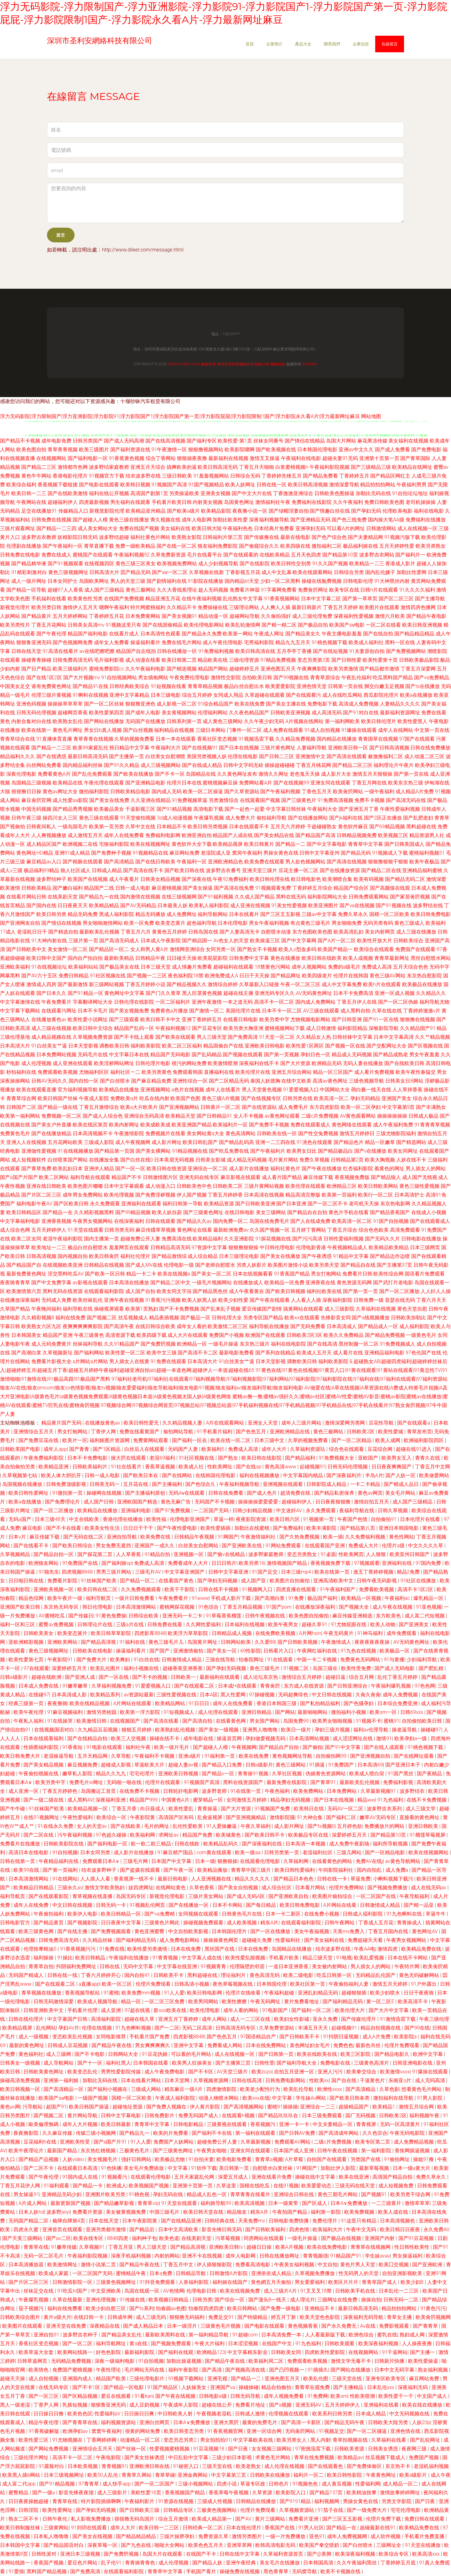 This screenshot has height=2576, width=451. What do you see at coordinates (139, 1107) in the screenshot?
I see `欧美a大片欧美片` at bounding box center [139, 1107].